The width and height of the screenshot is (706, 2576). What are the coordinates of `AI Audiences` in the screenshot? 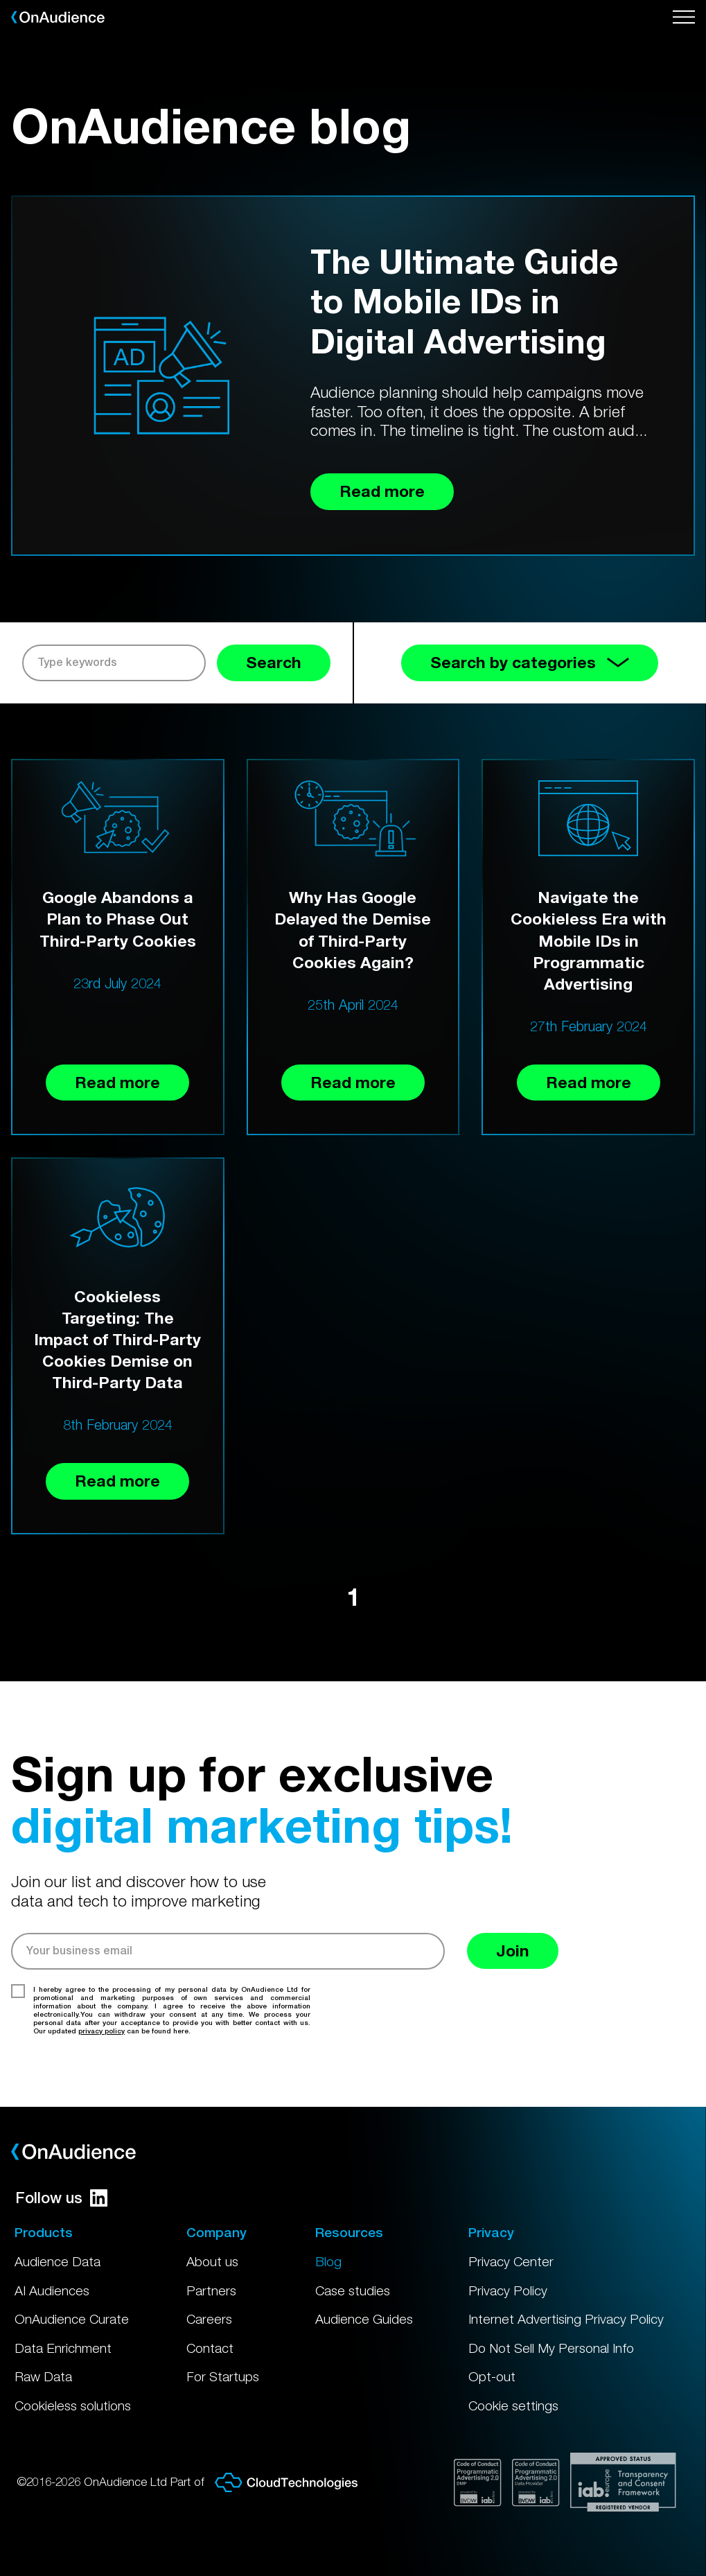 It's located at (52, 2290).